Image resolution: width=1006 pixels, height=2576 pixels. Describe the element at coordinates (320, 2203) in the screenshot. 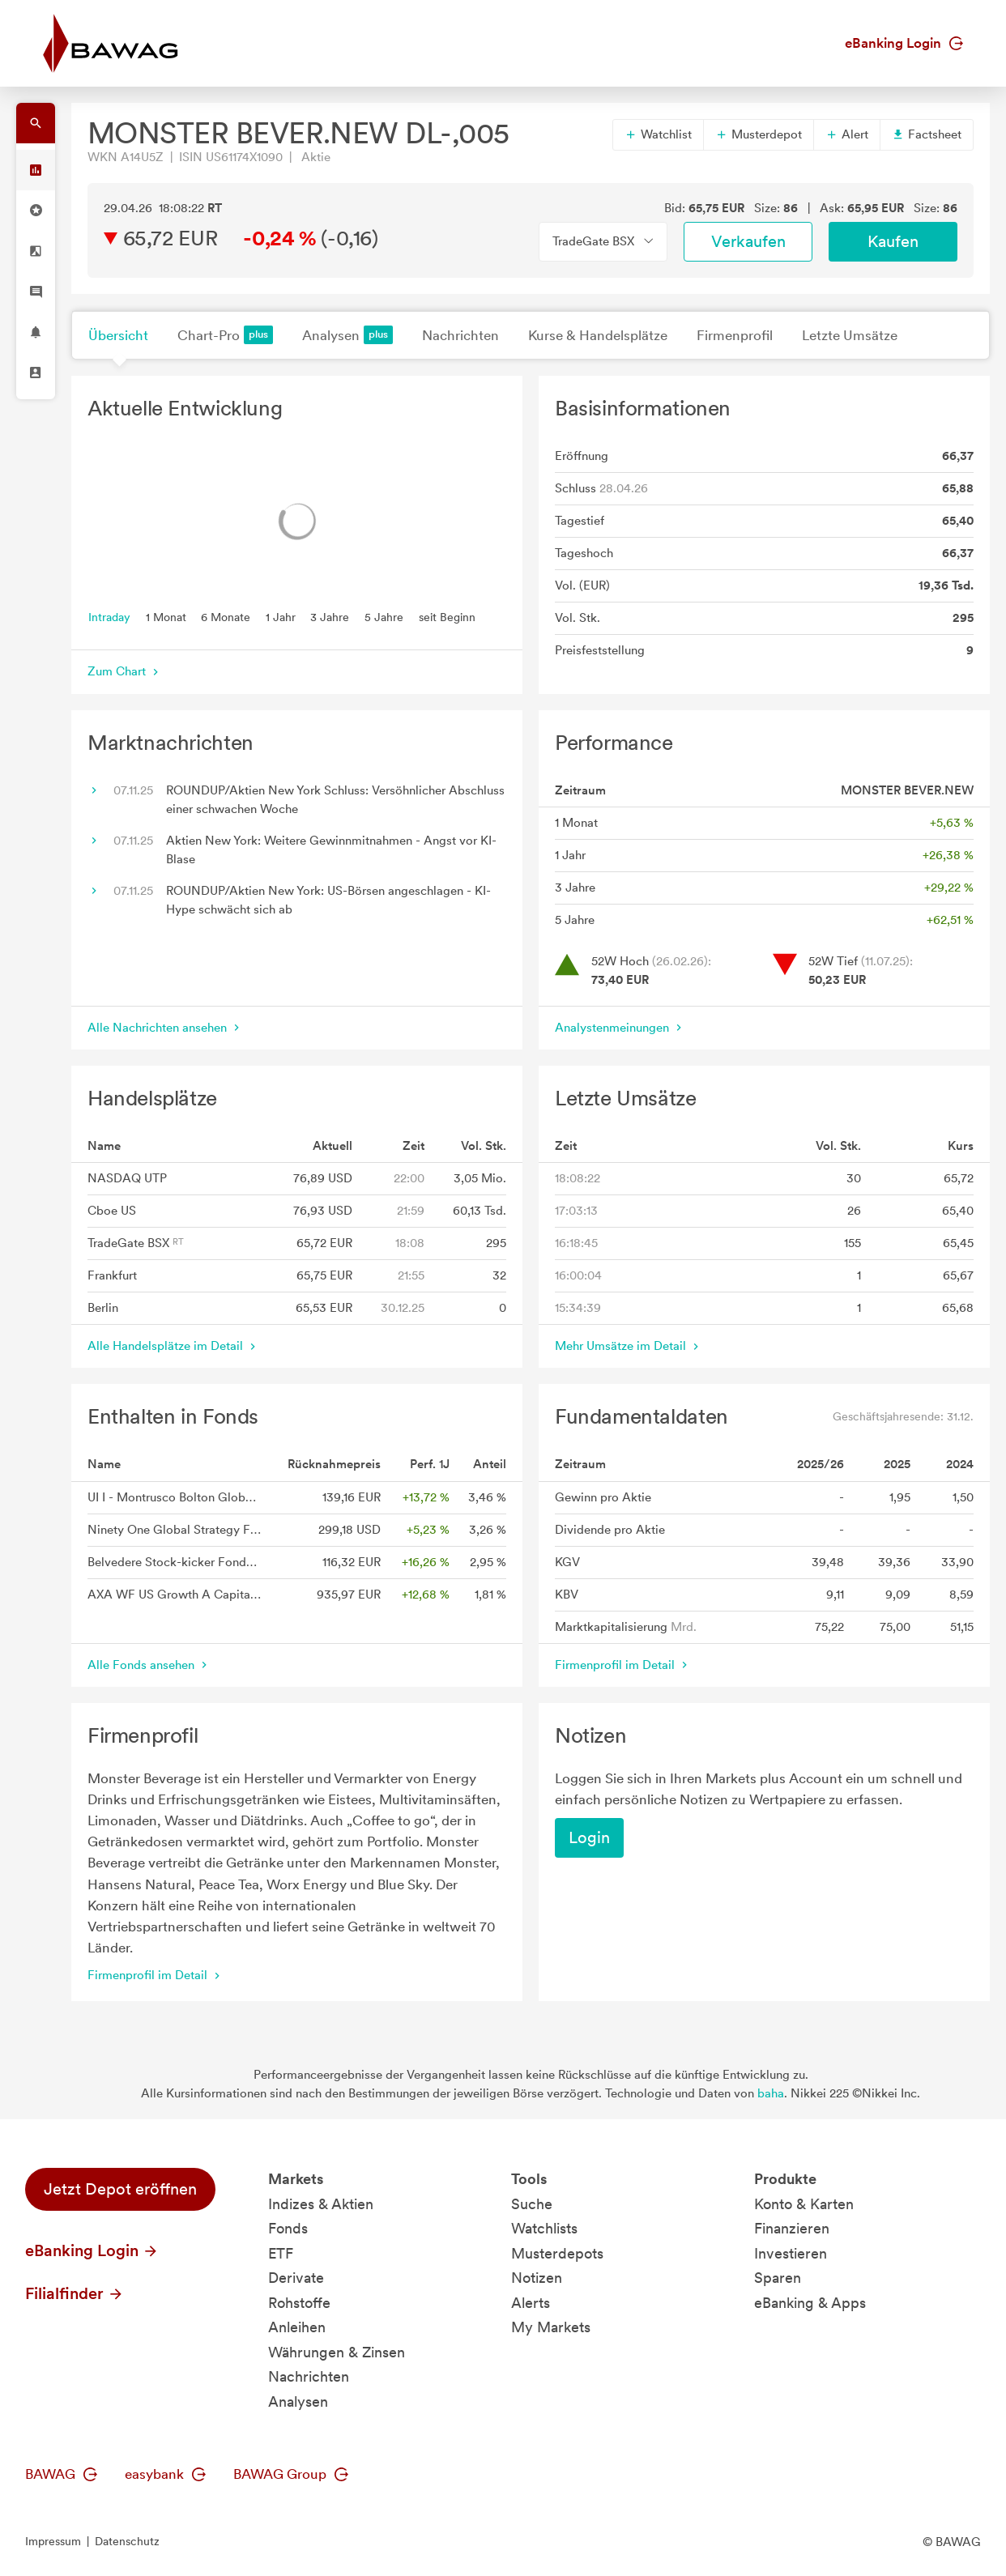

I see `Indizes & Aktien` at that location.